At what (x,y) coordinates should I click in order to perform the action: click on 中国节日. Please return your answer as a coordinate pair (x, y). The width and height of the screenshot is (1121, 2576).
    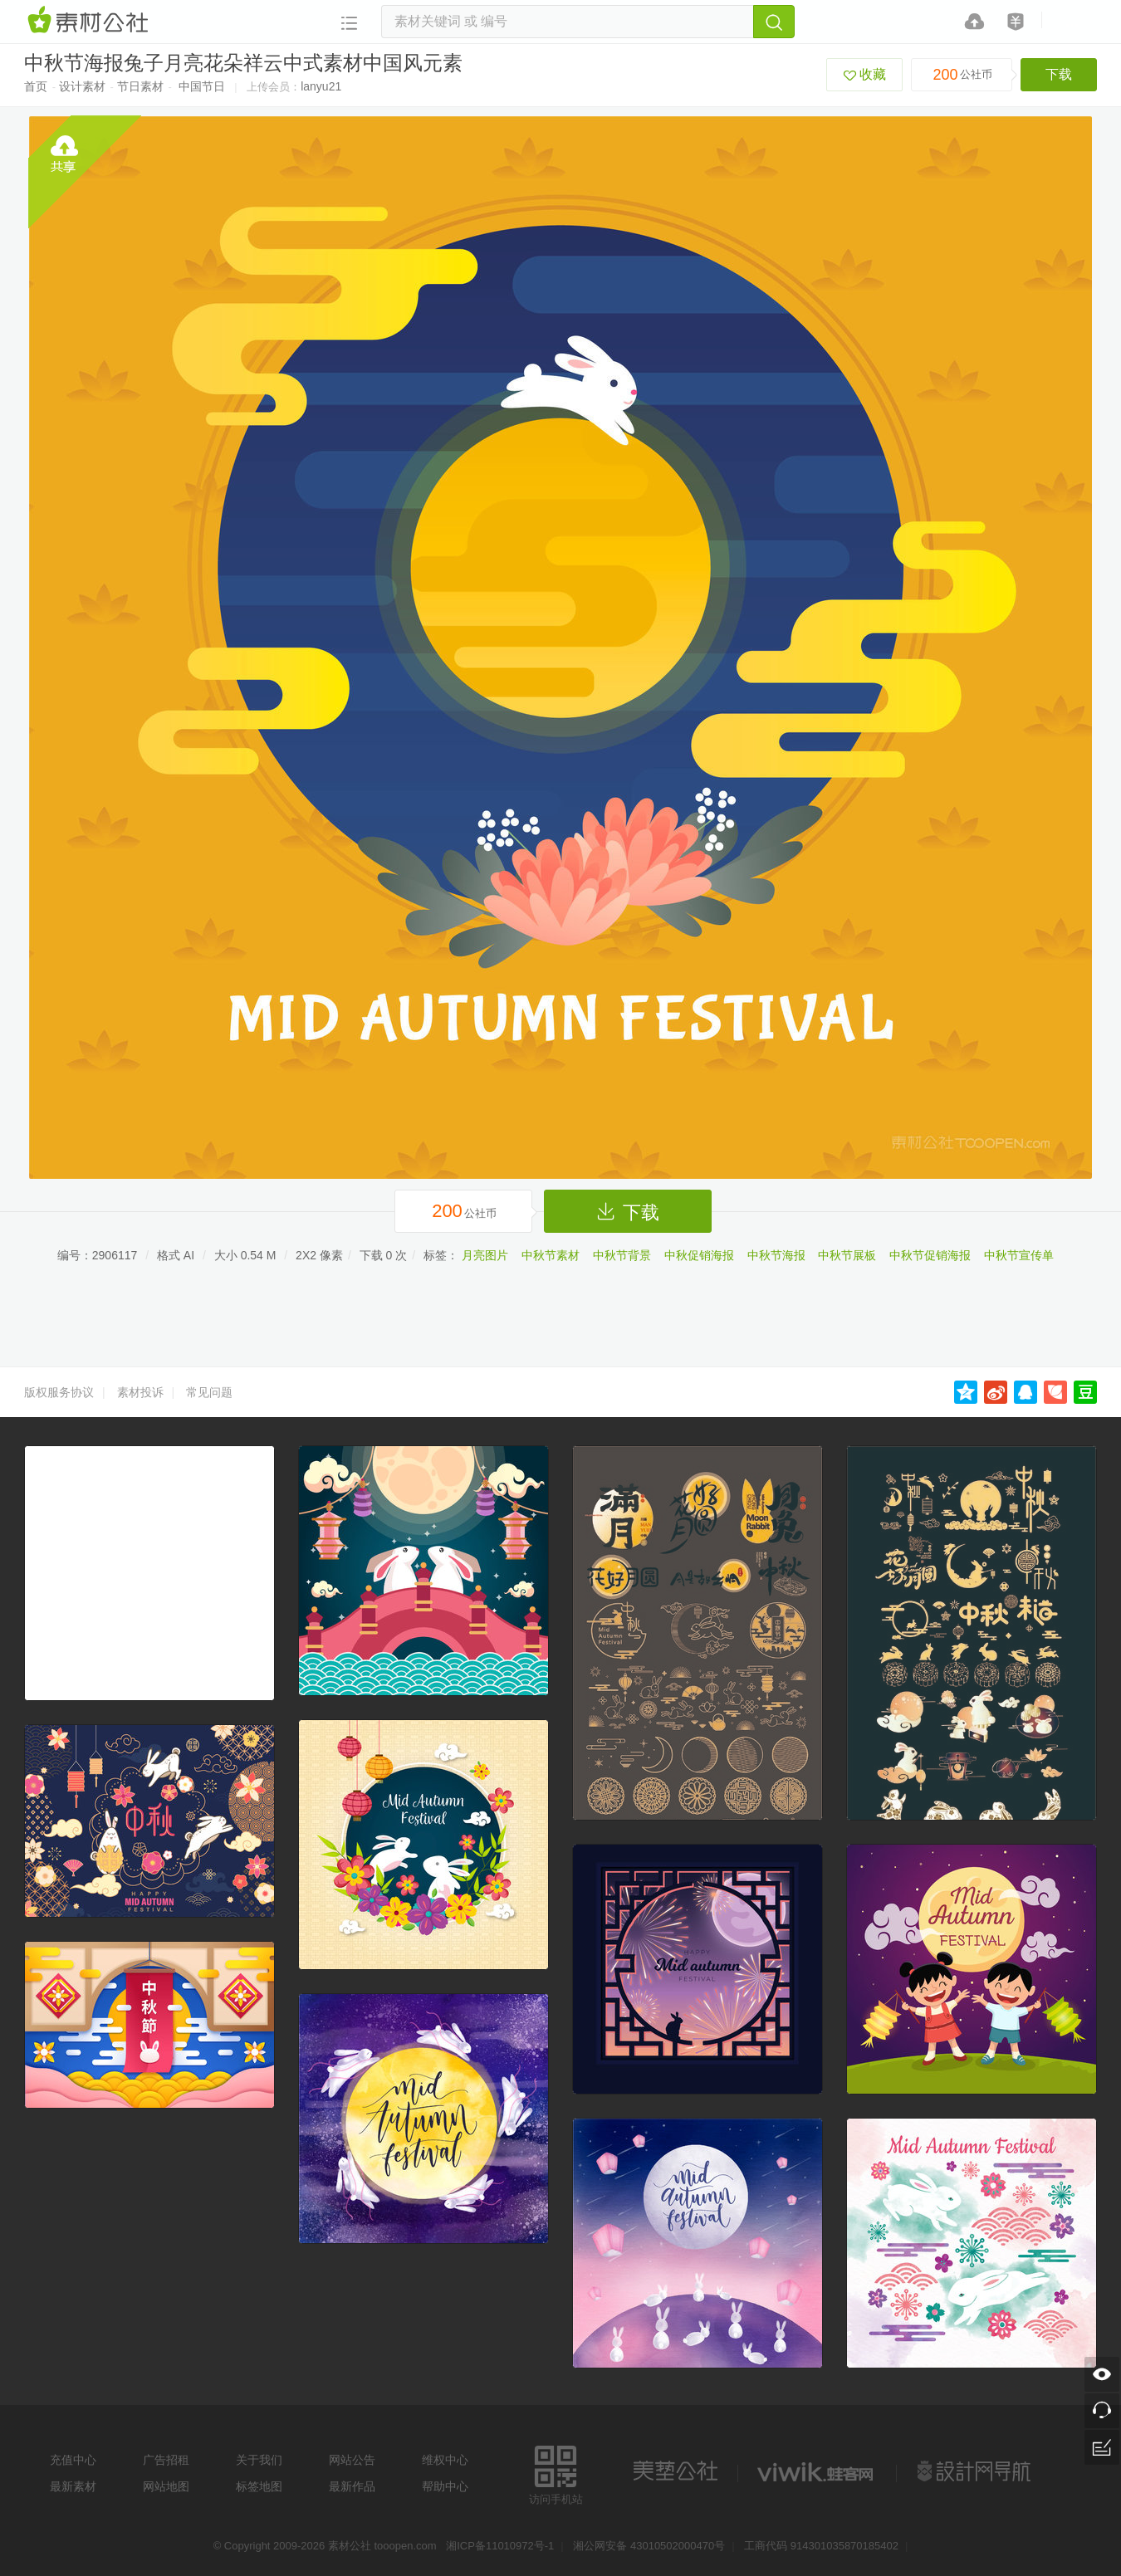
    Looking at the image, I should click on (202, 86).